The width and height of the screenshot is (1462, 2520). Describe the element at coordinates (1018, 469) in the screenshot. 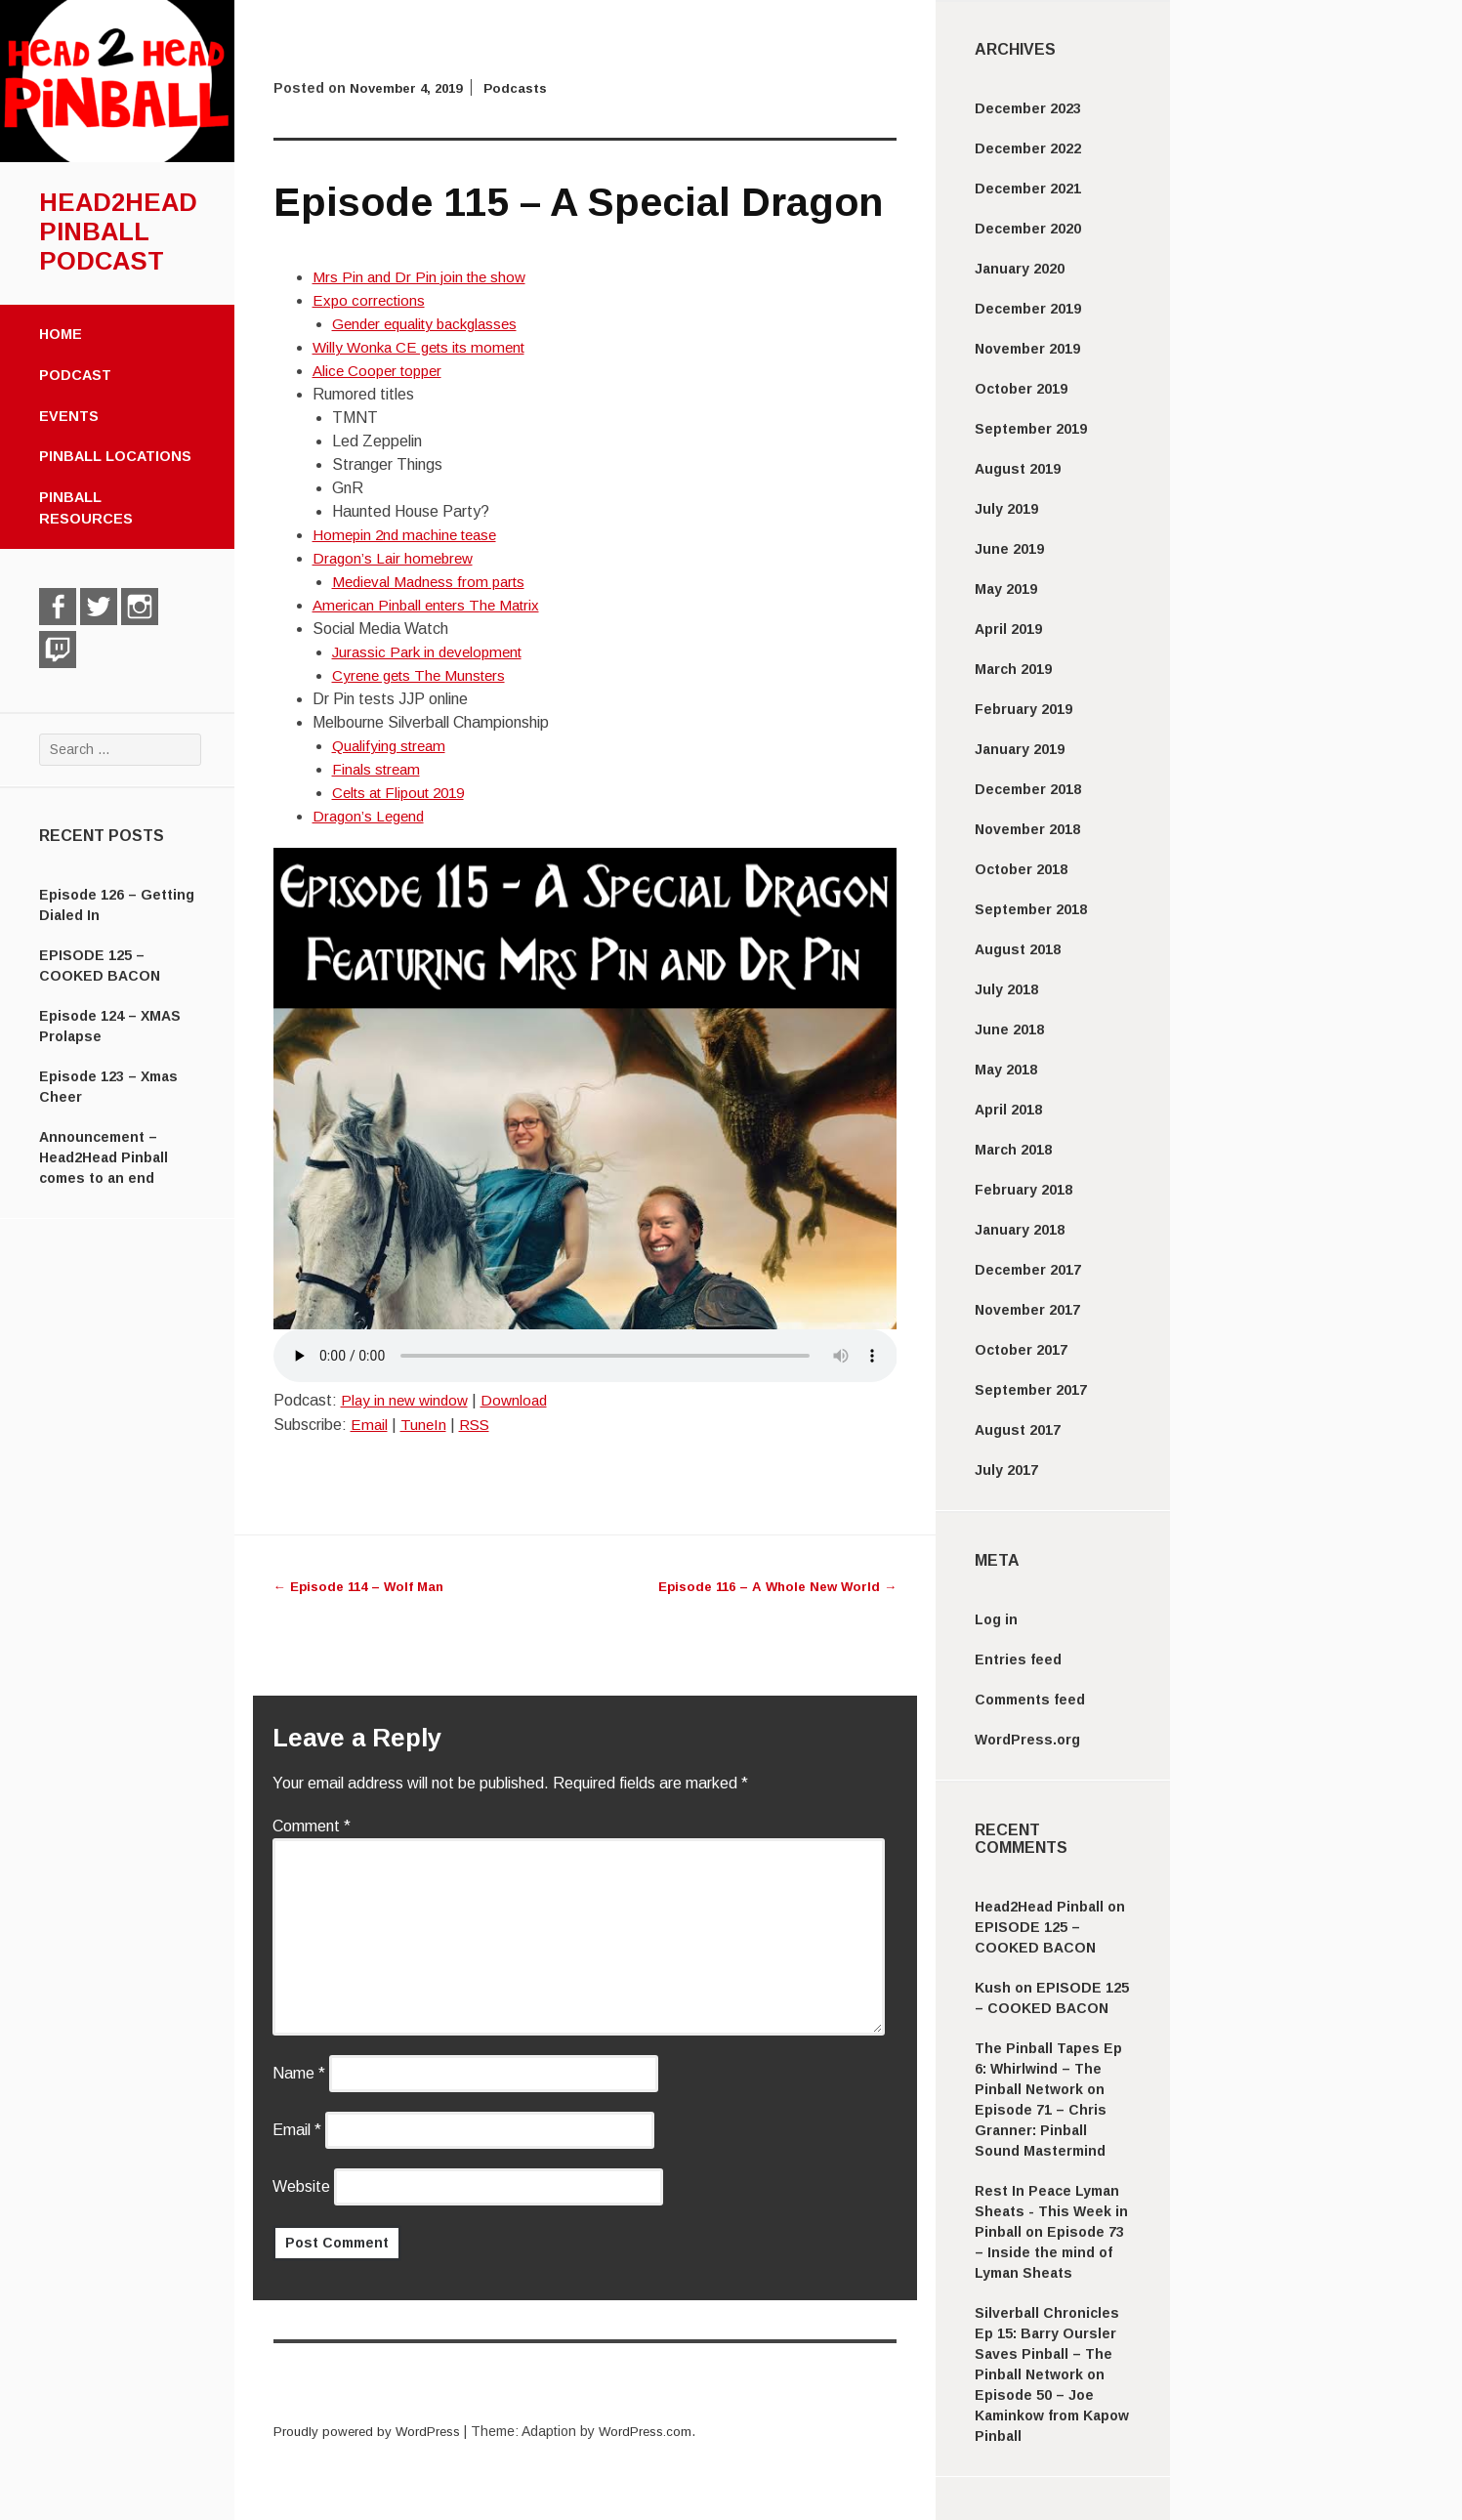

I see `August 2019` at that location.